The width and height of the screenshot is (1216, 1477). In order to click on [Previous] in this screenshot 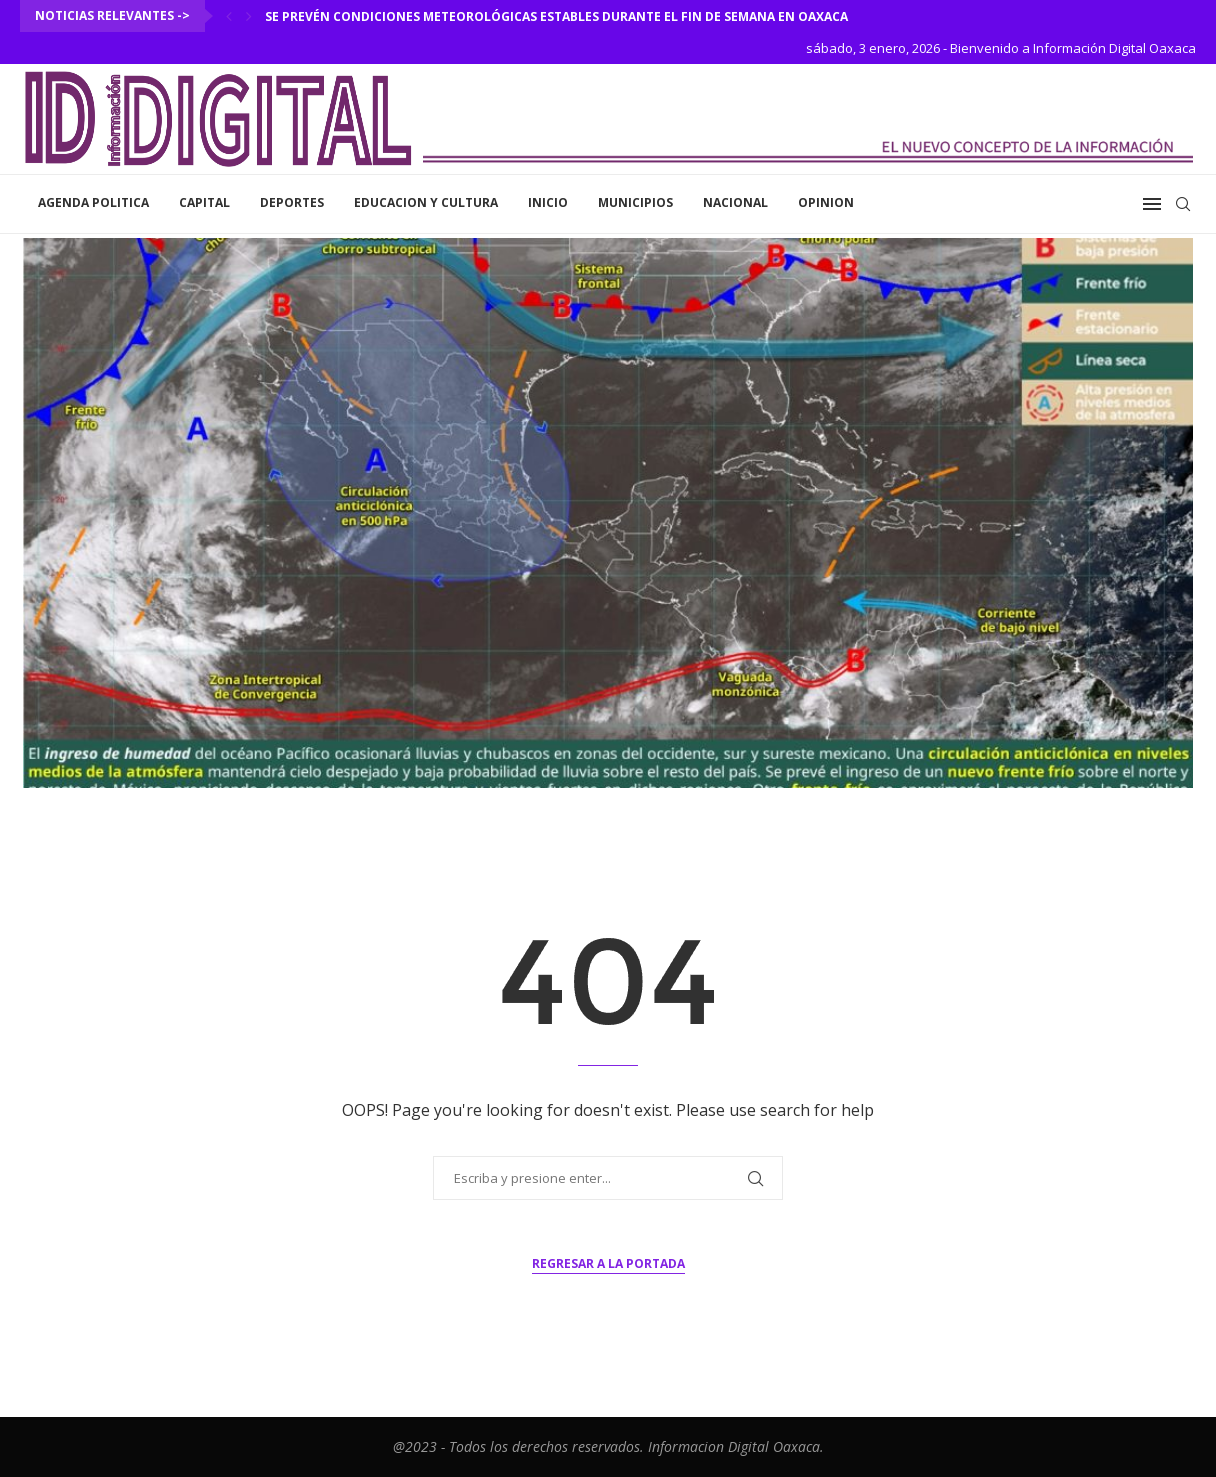, I will do `click(229, 16)`.